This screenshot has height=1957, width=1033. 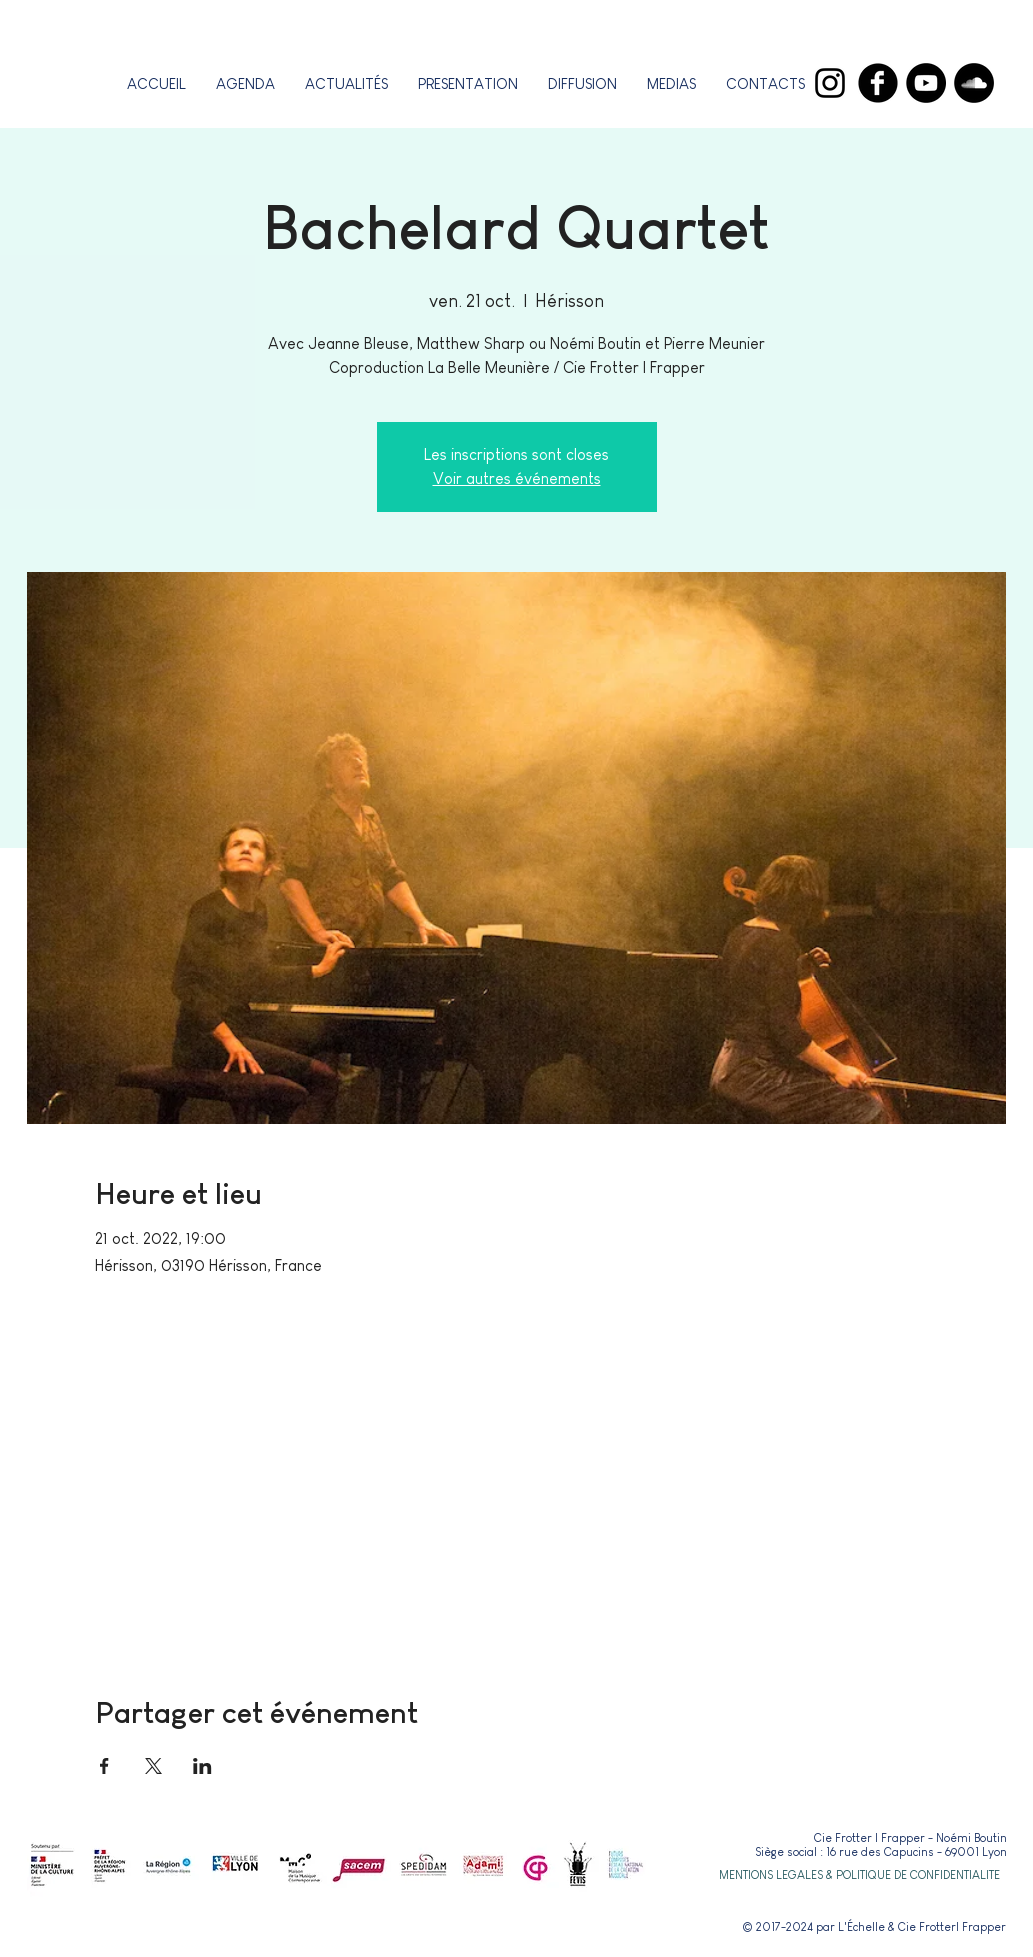 I want to click on [Partager l'événement sur X], so click(x=153, y=1766).